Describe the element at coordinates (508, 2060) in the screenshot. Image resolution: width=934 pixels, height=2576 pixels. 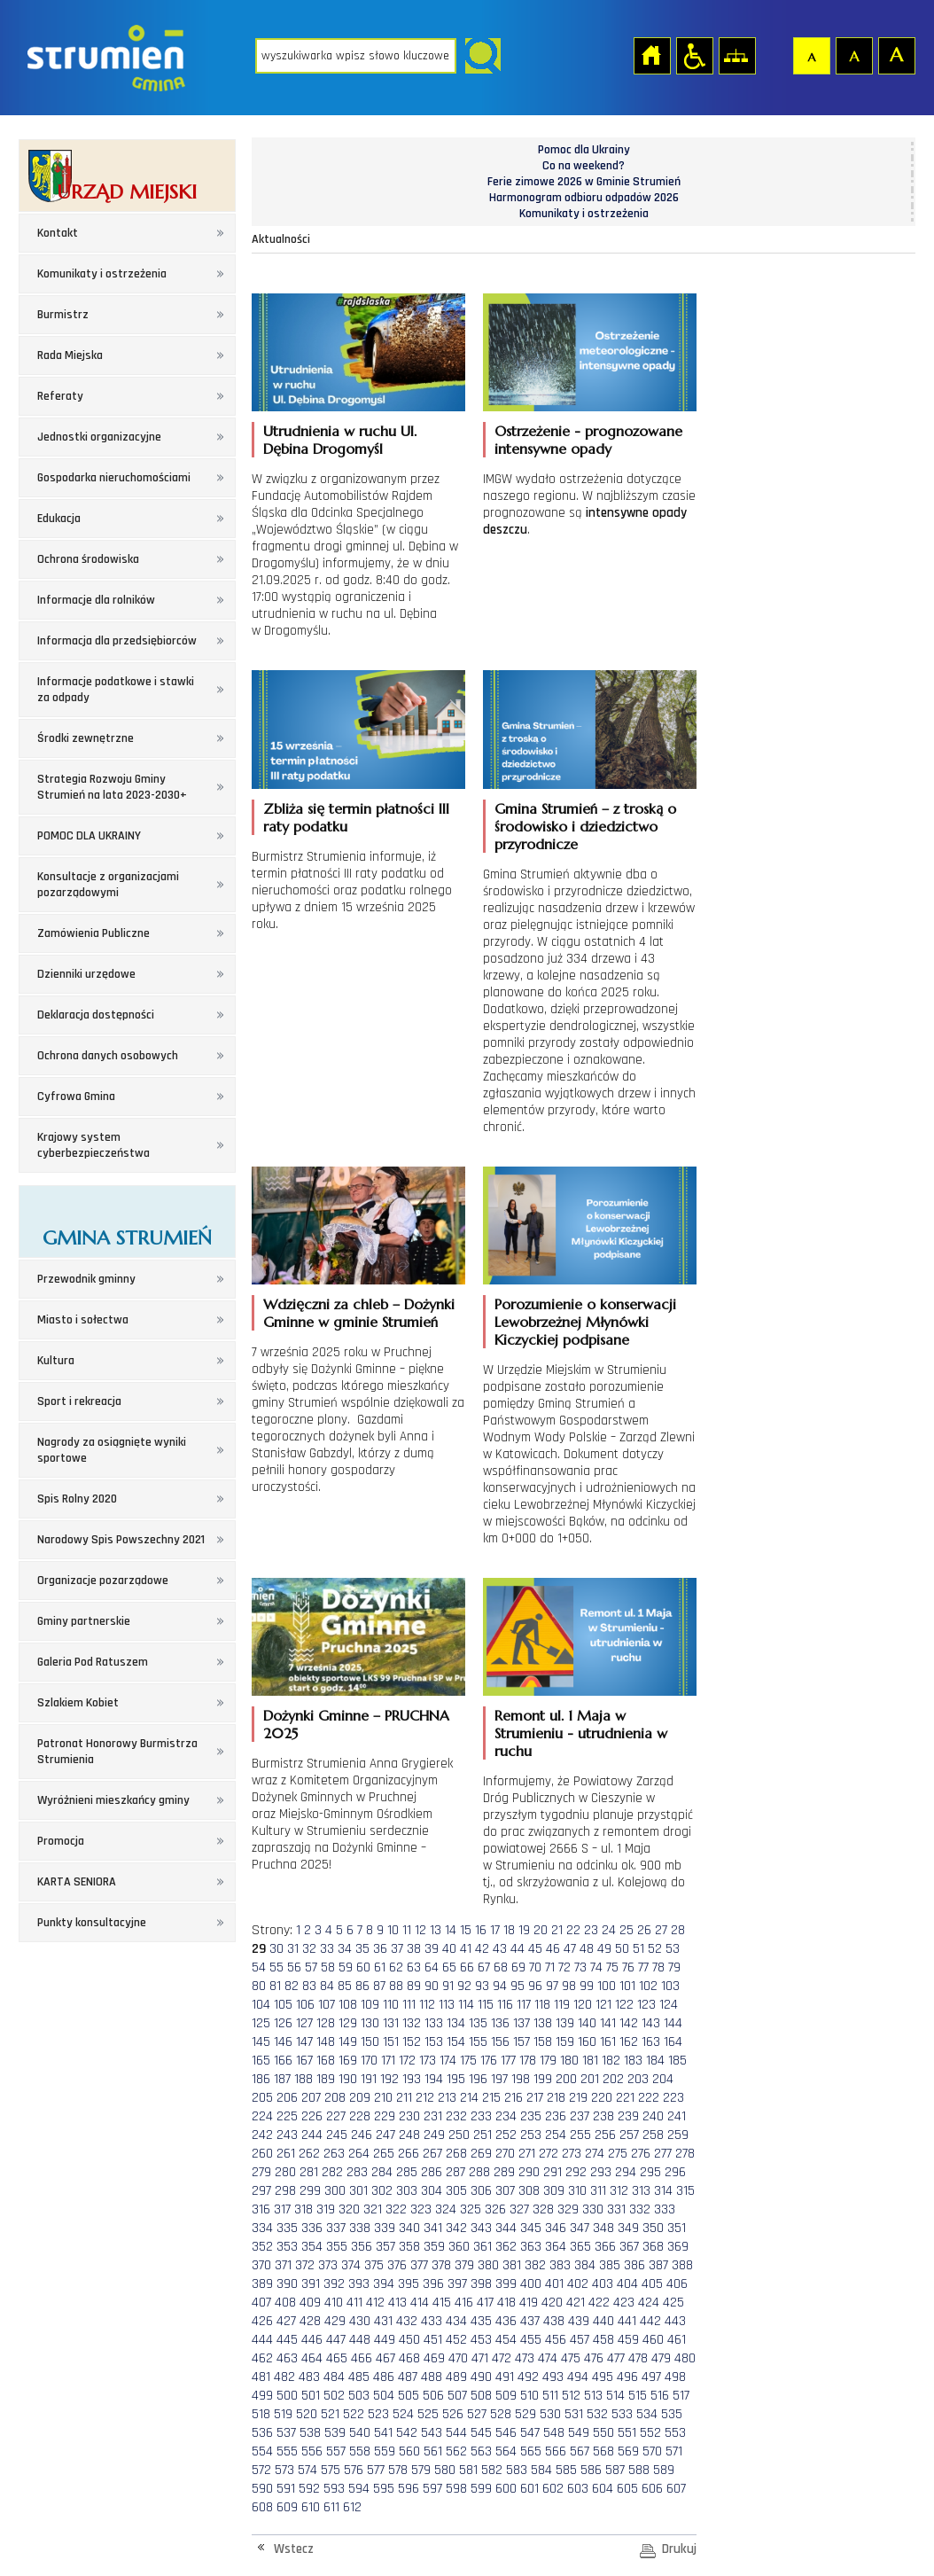
I see `177` at that location.